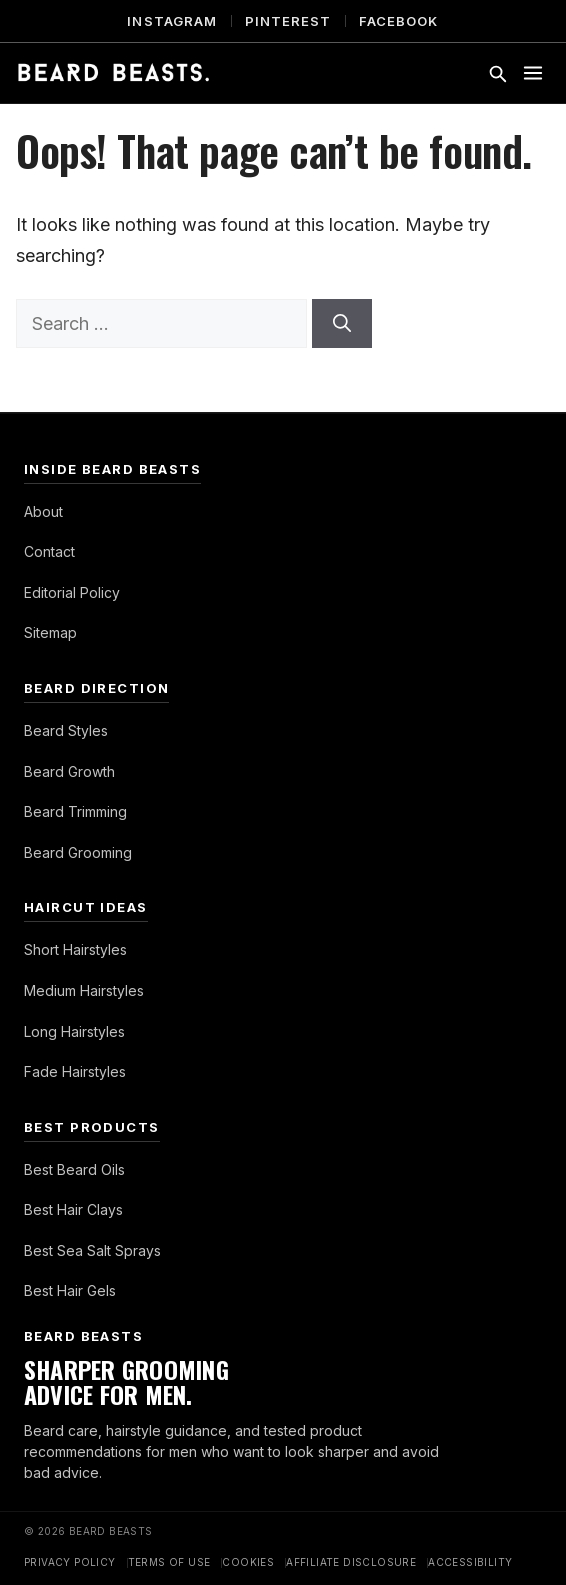  Describe the element at coordinates (50, 632) in the screenshot. I see `Sitemap` at that location.